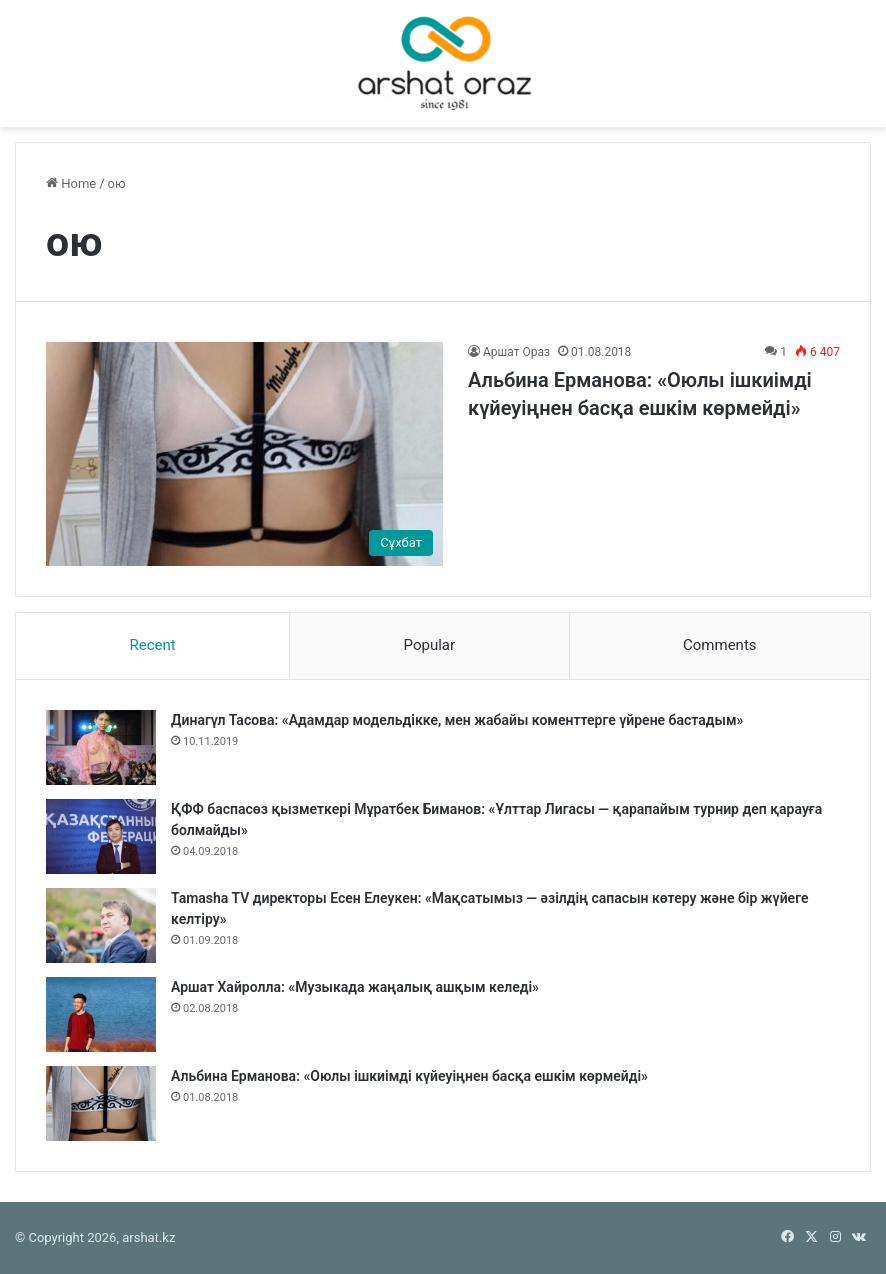  Describe the element at coordinates (430, 645) in the screenshot. I see `Popular` at that location.